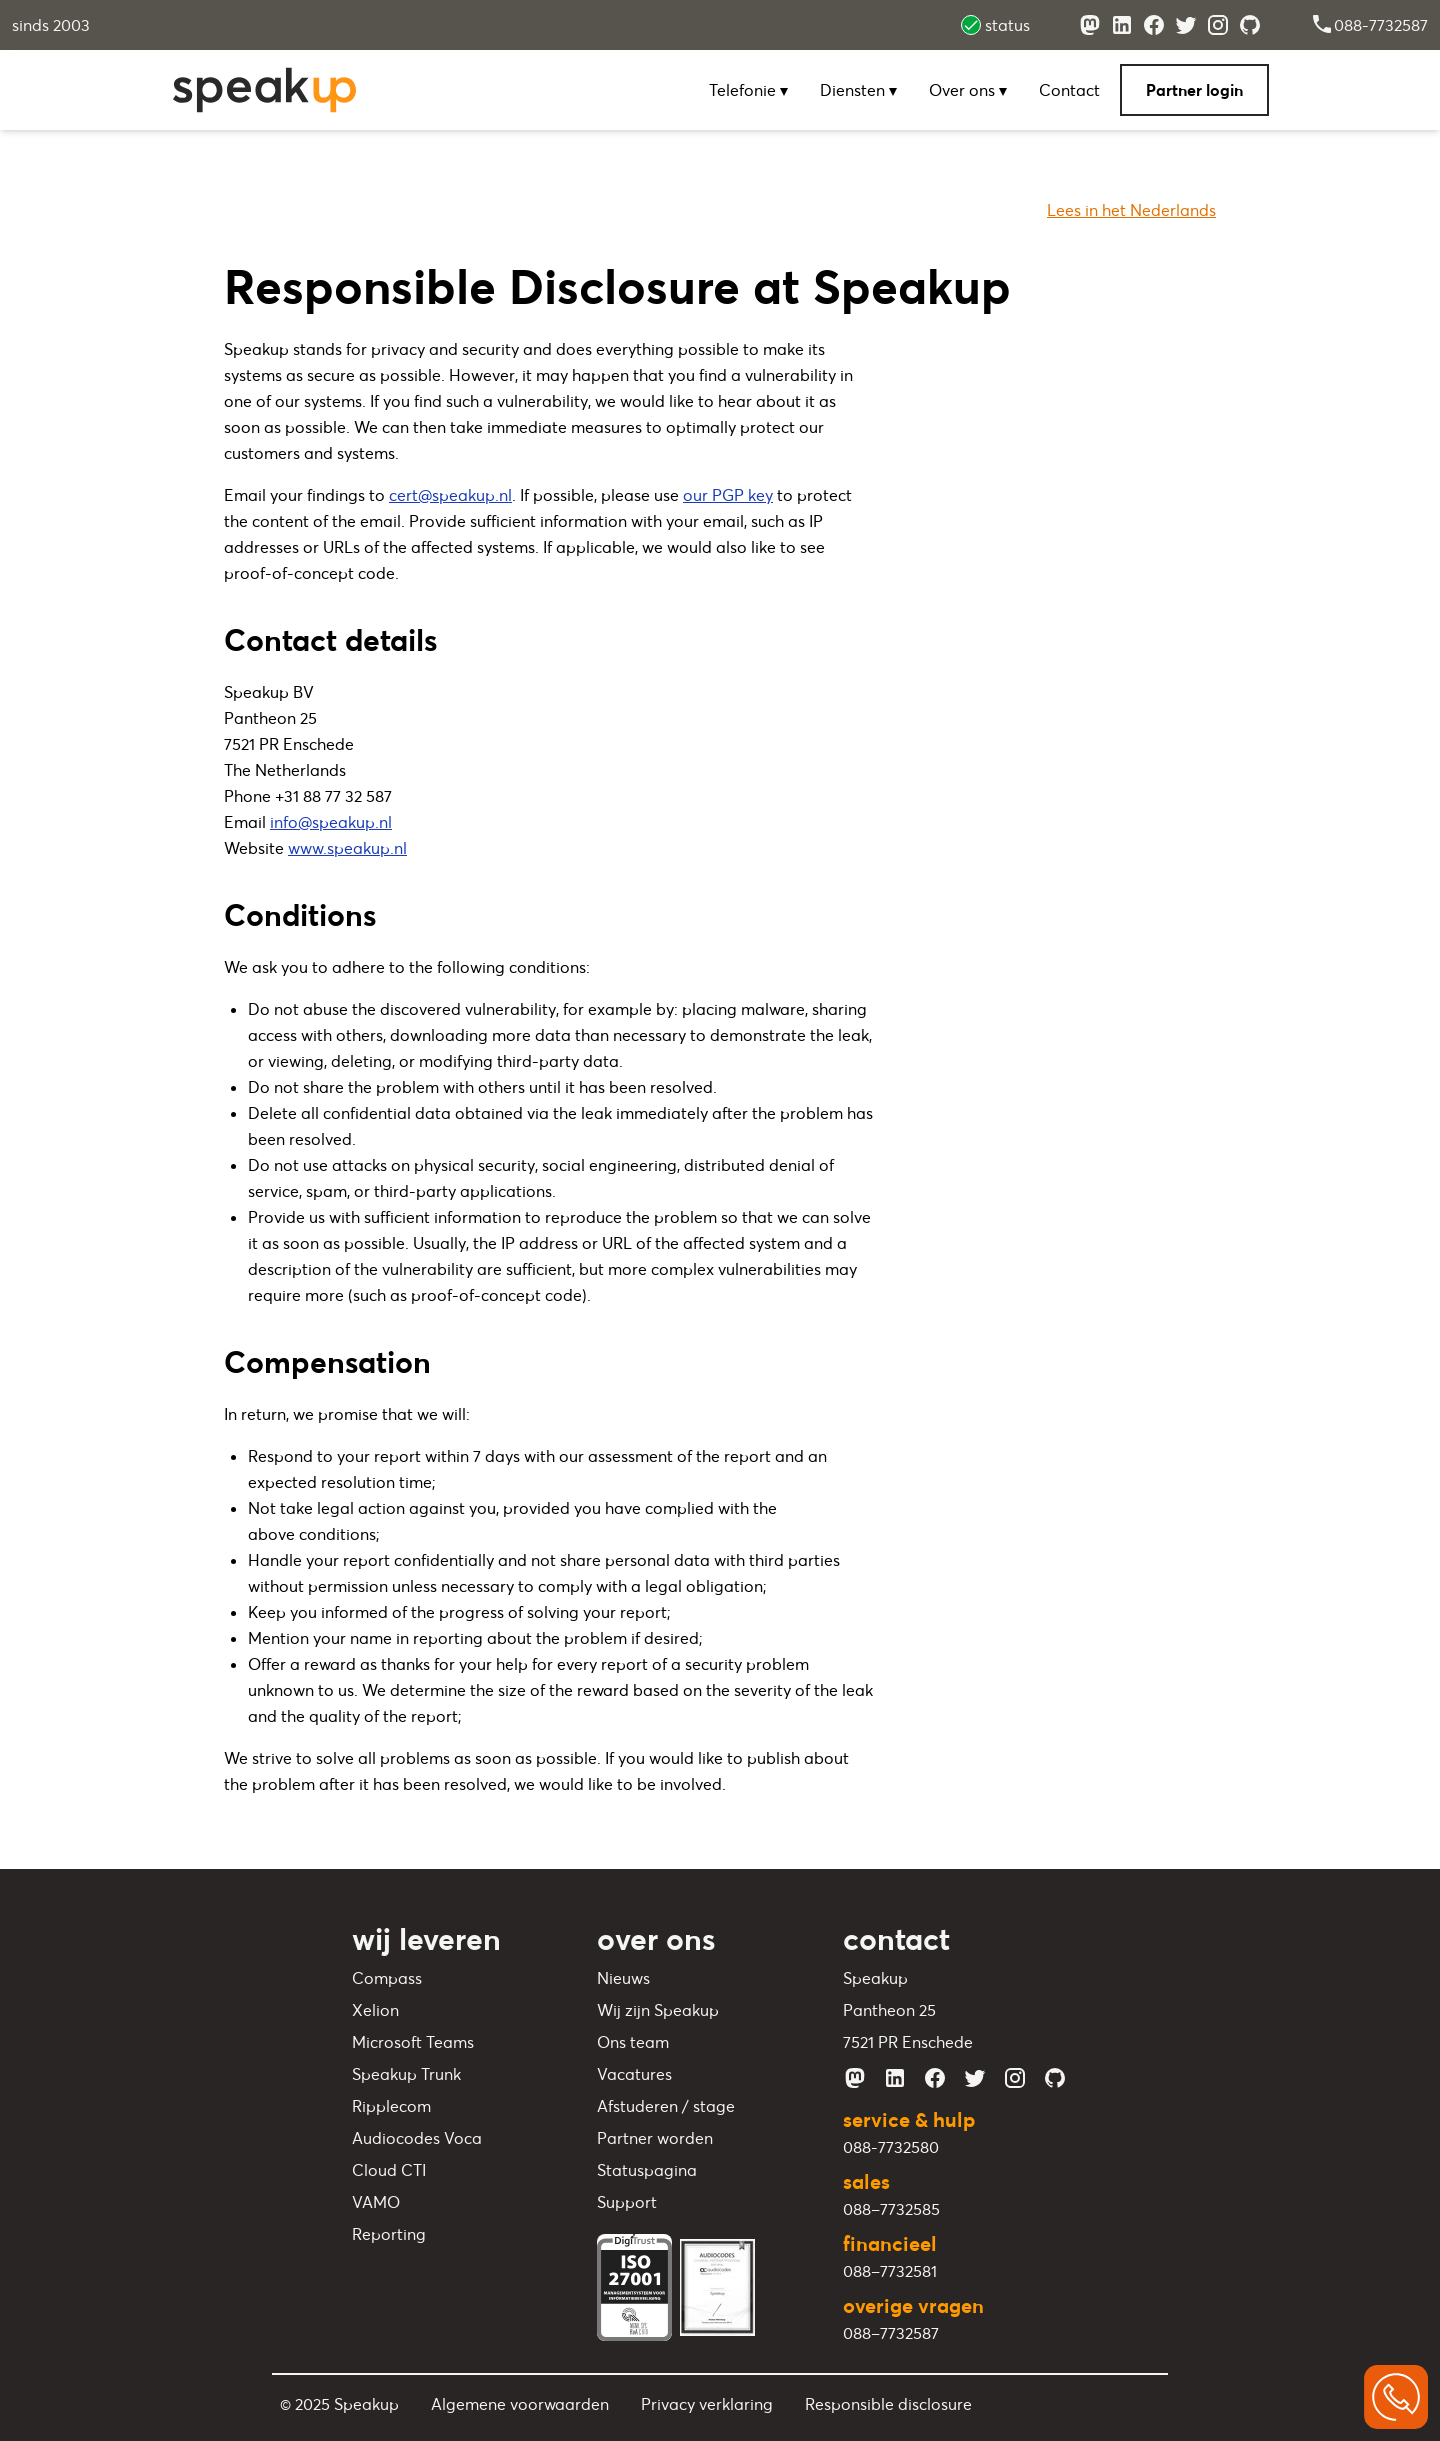 Image resolution: width=1440 pixels, height=2441 pixels. Describe the element at coordinates (1369, 25) in the screenshot. I see `088-7732587` at that location.